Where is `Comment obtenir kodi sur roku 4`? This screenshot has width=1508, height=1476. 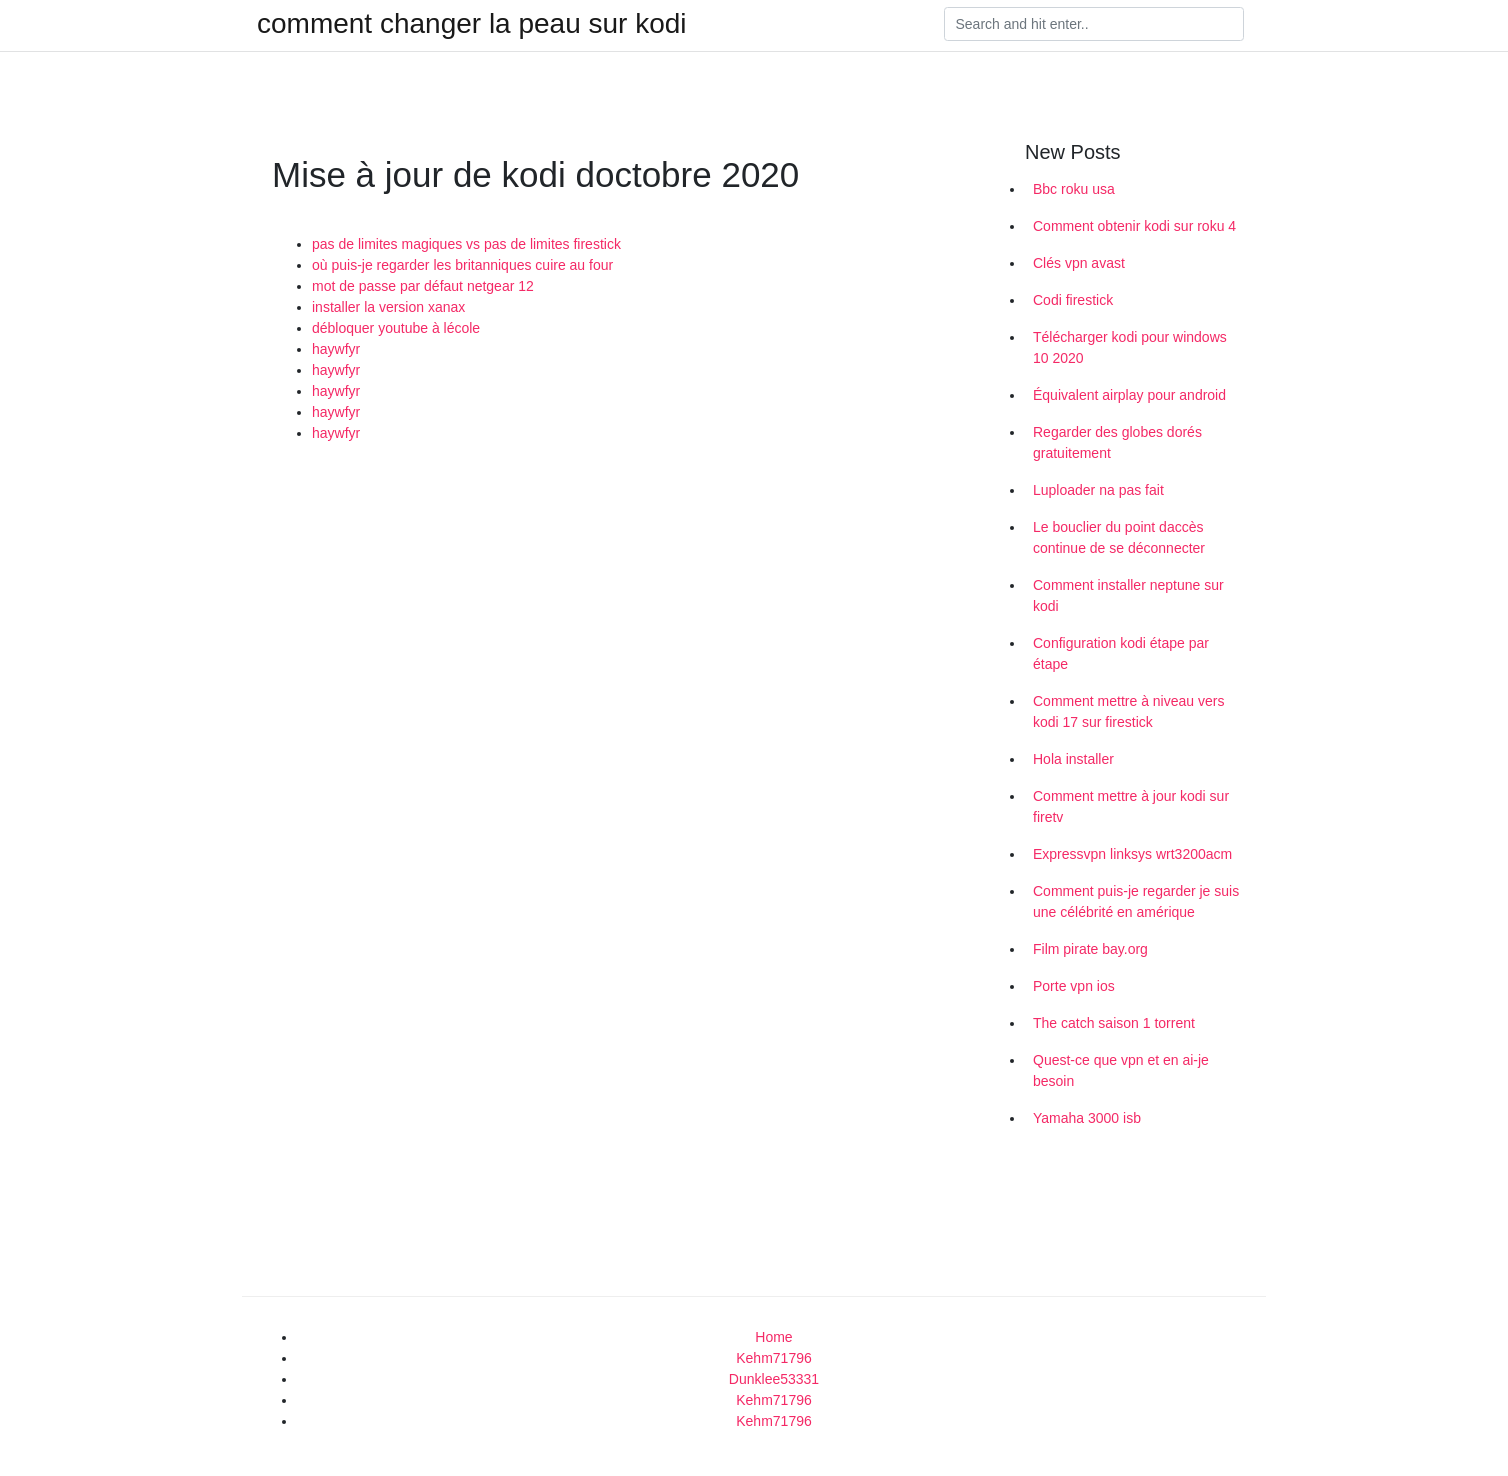
Comment obtenir kodi sur roku 4 is located at coordinates (1134, 226).